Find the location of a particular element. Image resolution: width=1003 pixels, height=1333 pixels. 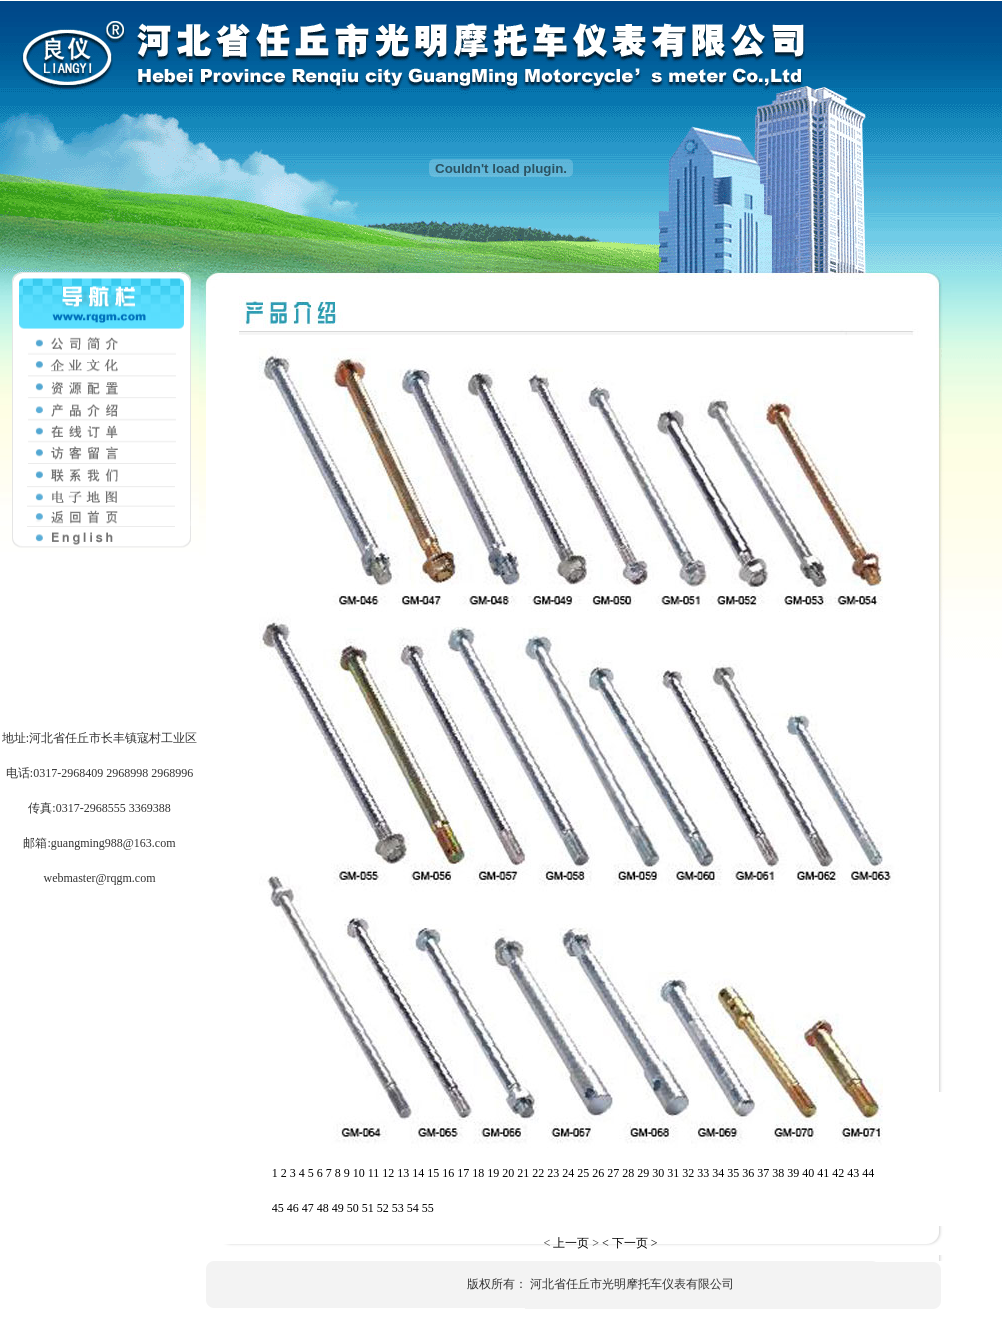

50 is located at coordinates (353, 1208).